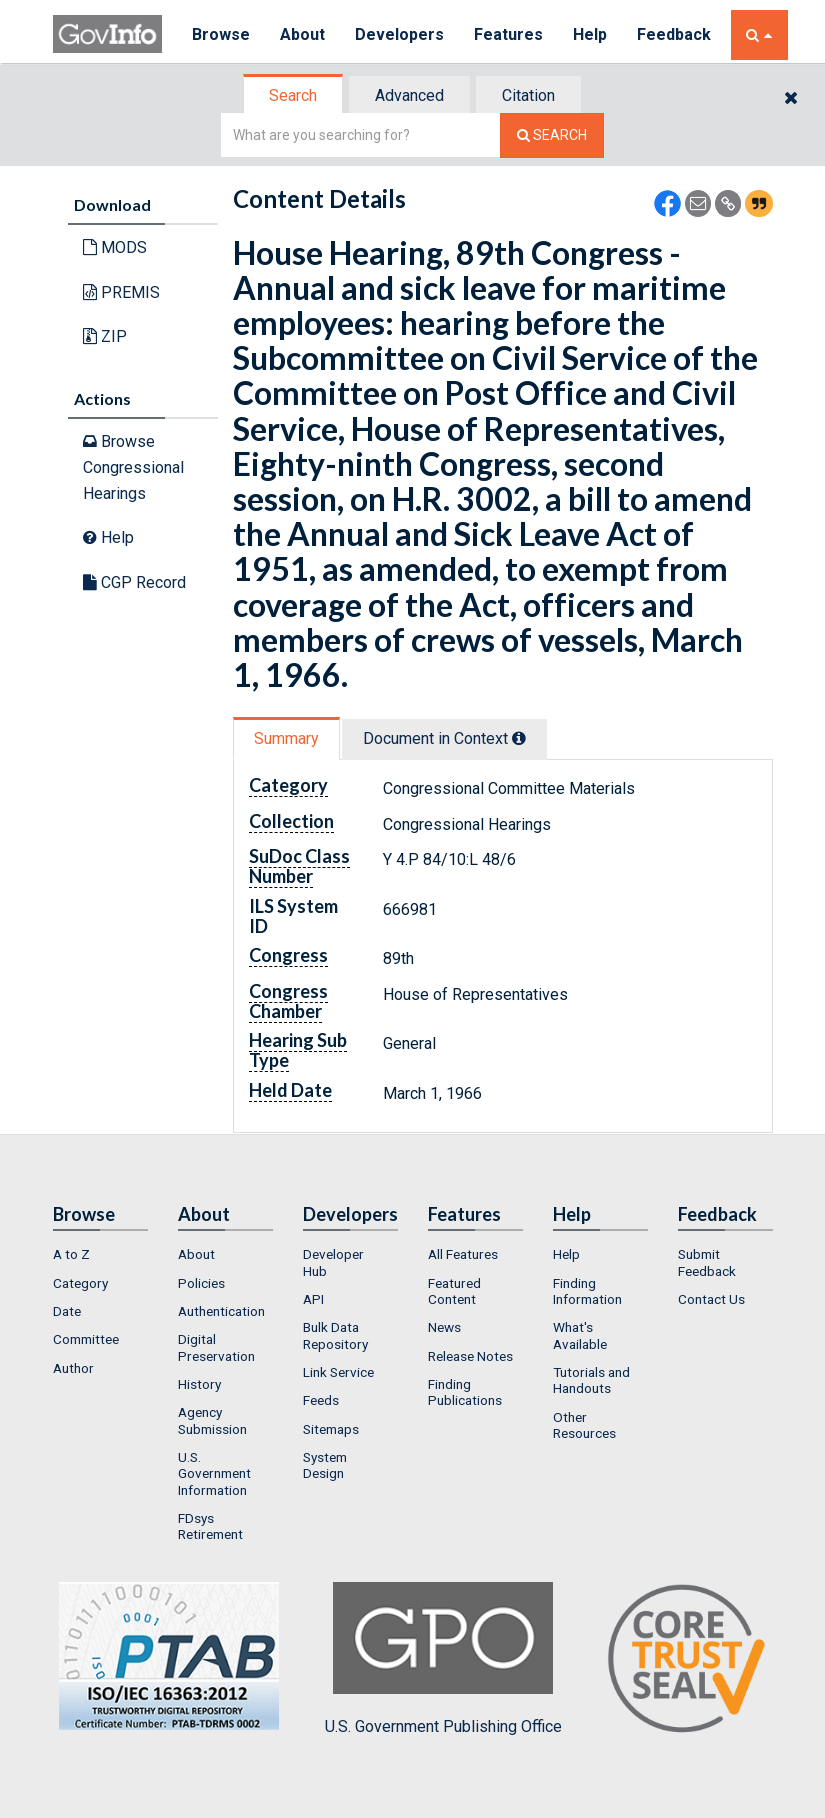 The height and width of the screenshot is (1818, 825). I want to click on History, so click(199, 1384).